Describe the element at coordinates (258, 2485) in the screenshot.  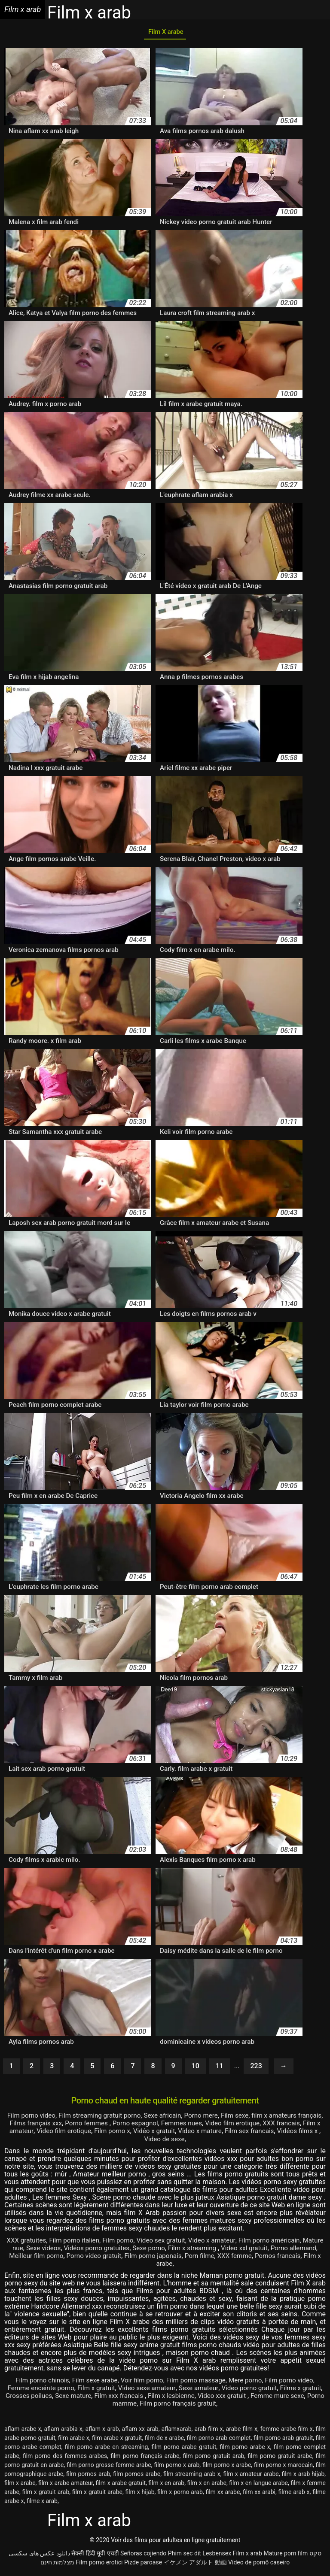
I see `film x en langue arabe` at that location.